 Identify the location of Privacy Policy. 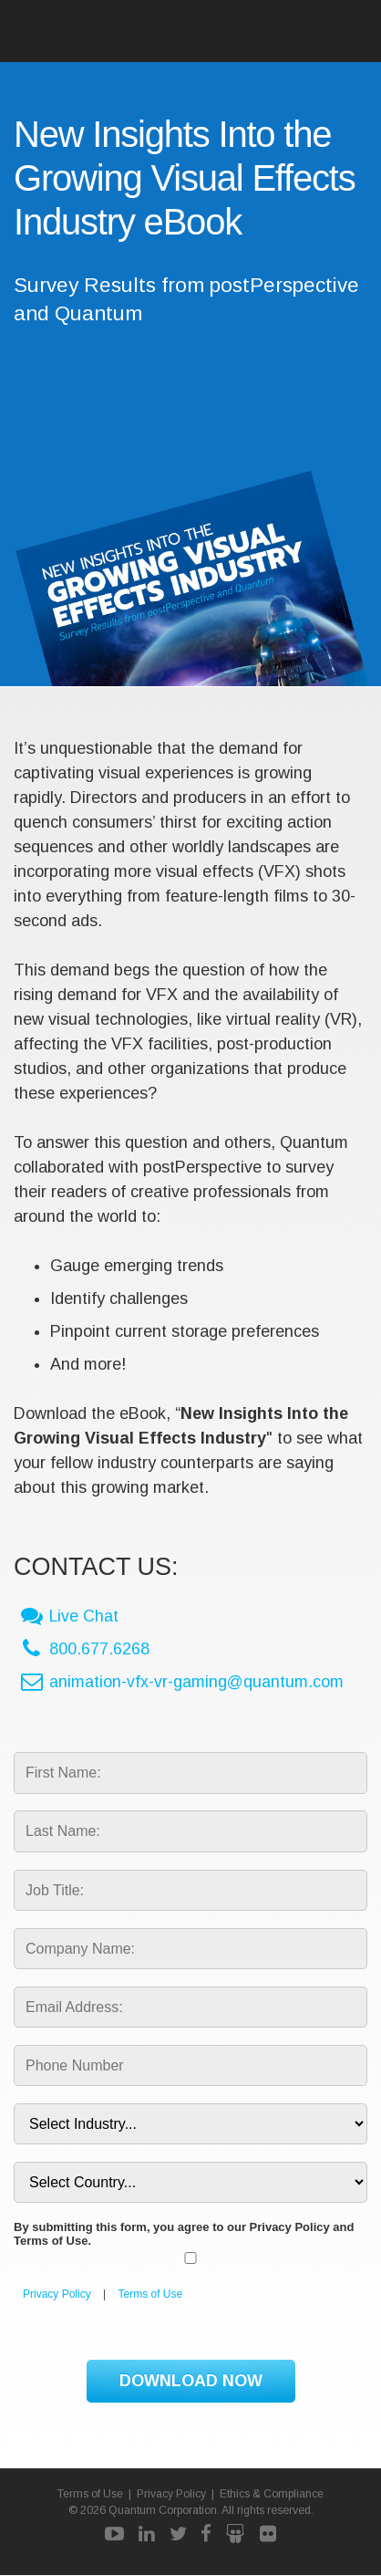
(57, 2295).